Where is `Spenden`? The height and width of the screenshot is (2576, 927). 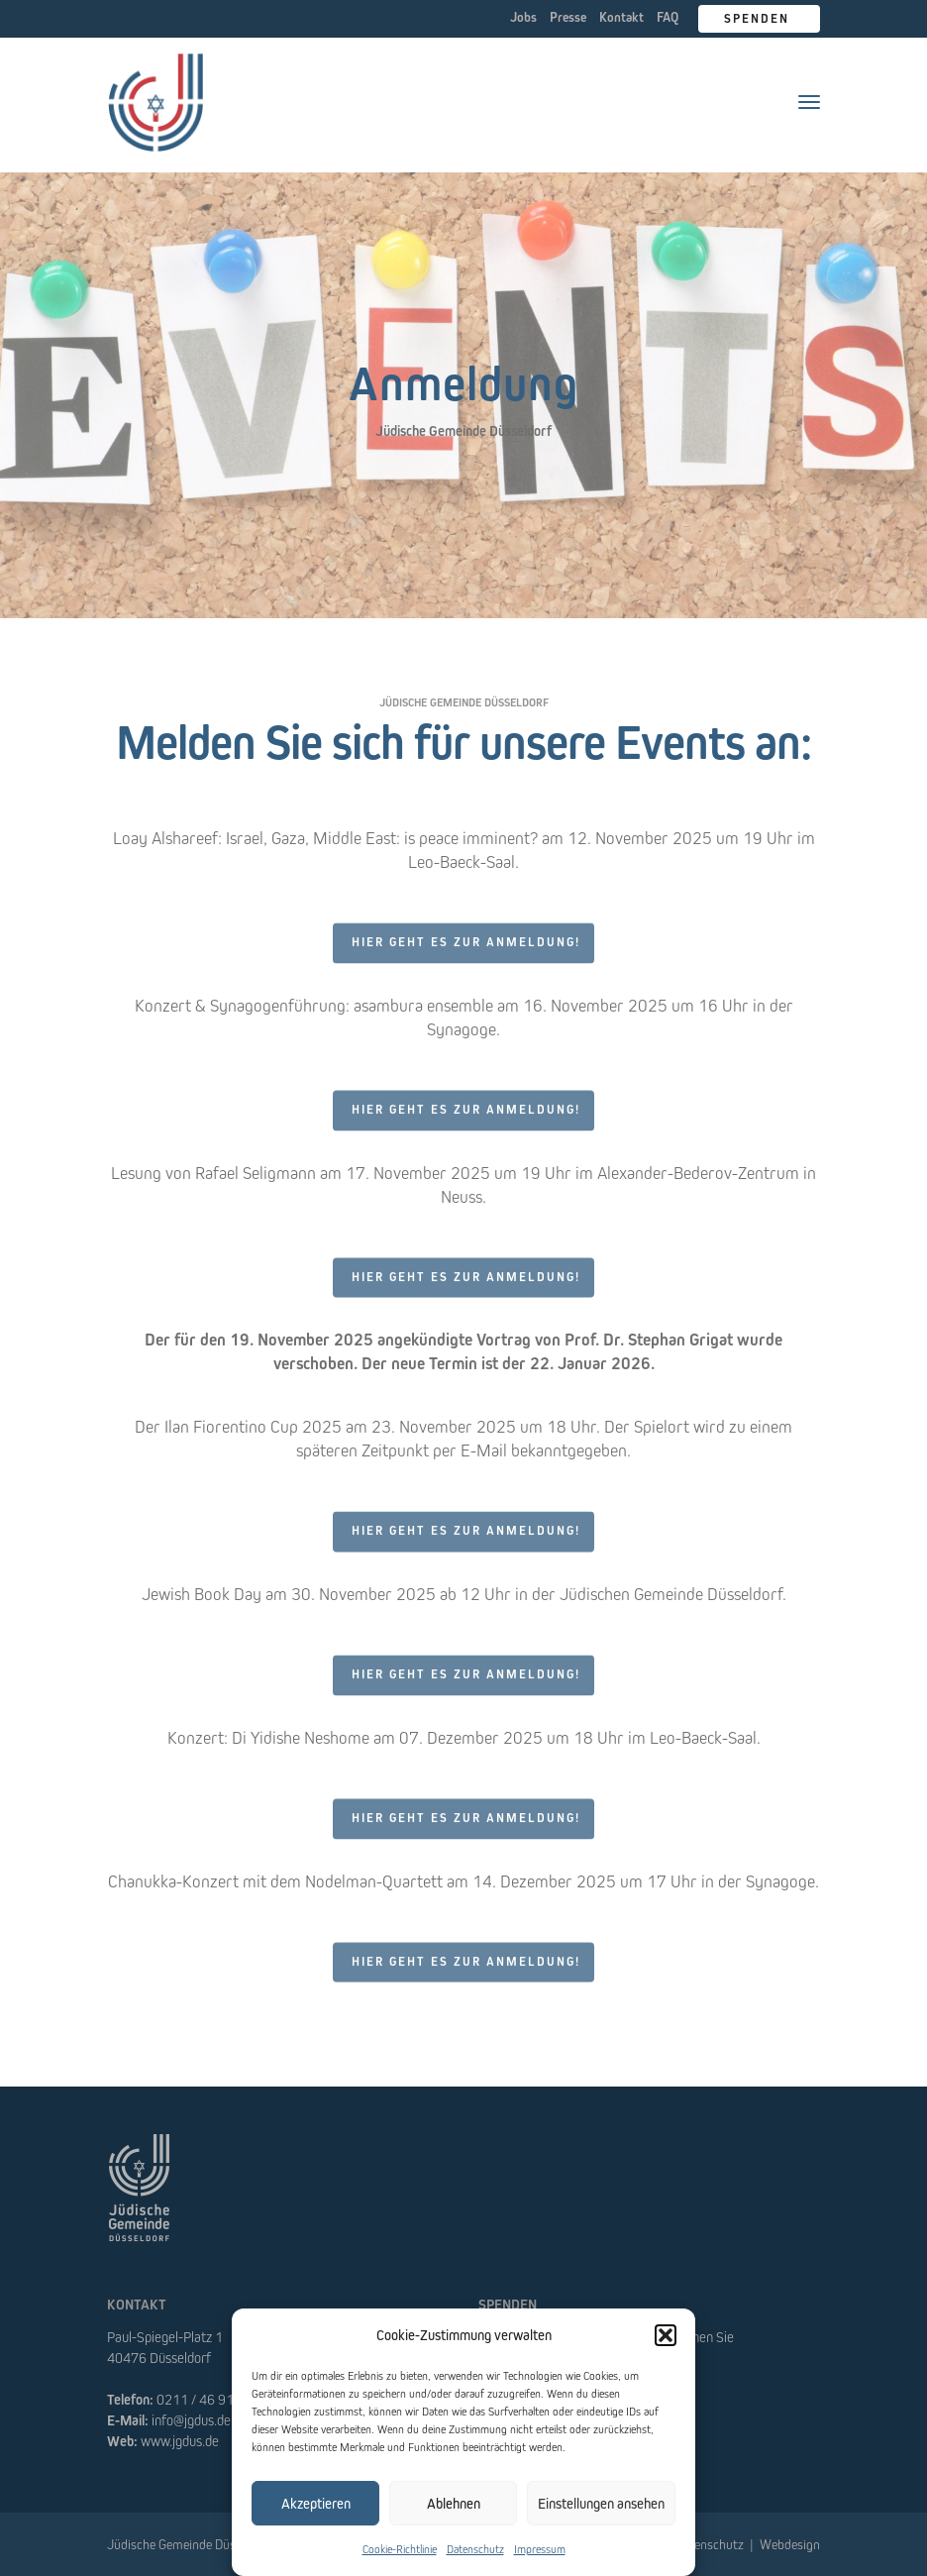 Spenden is located at coordinates (759, 18).